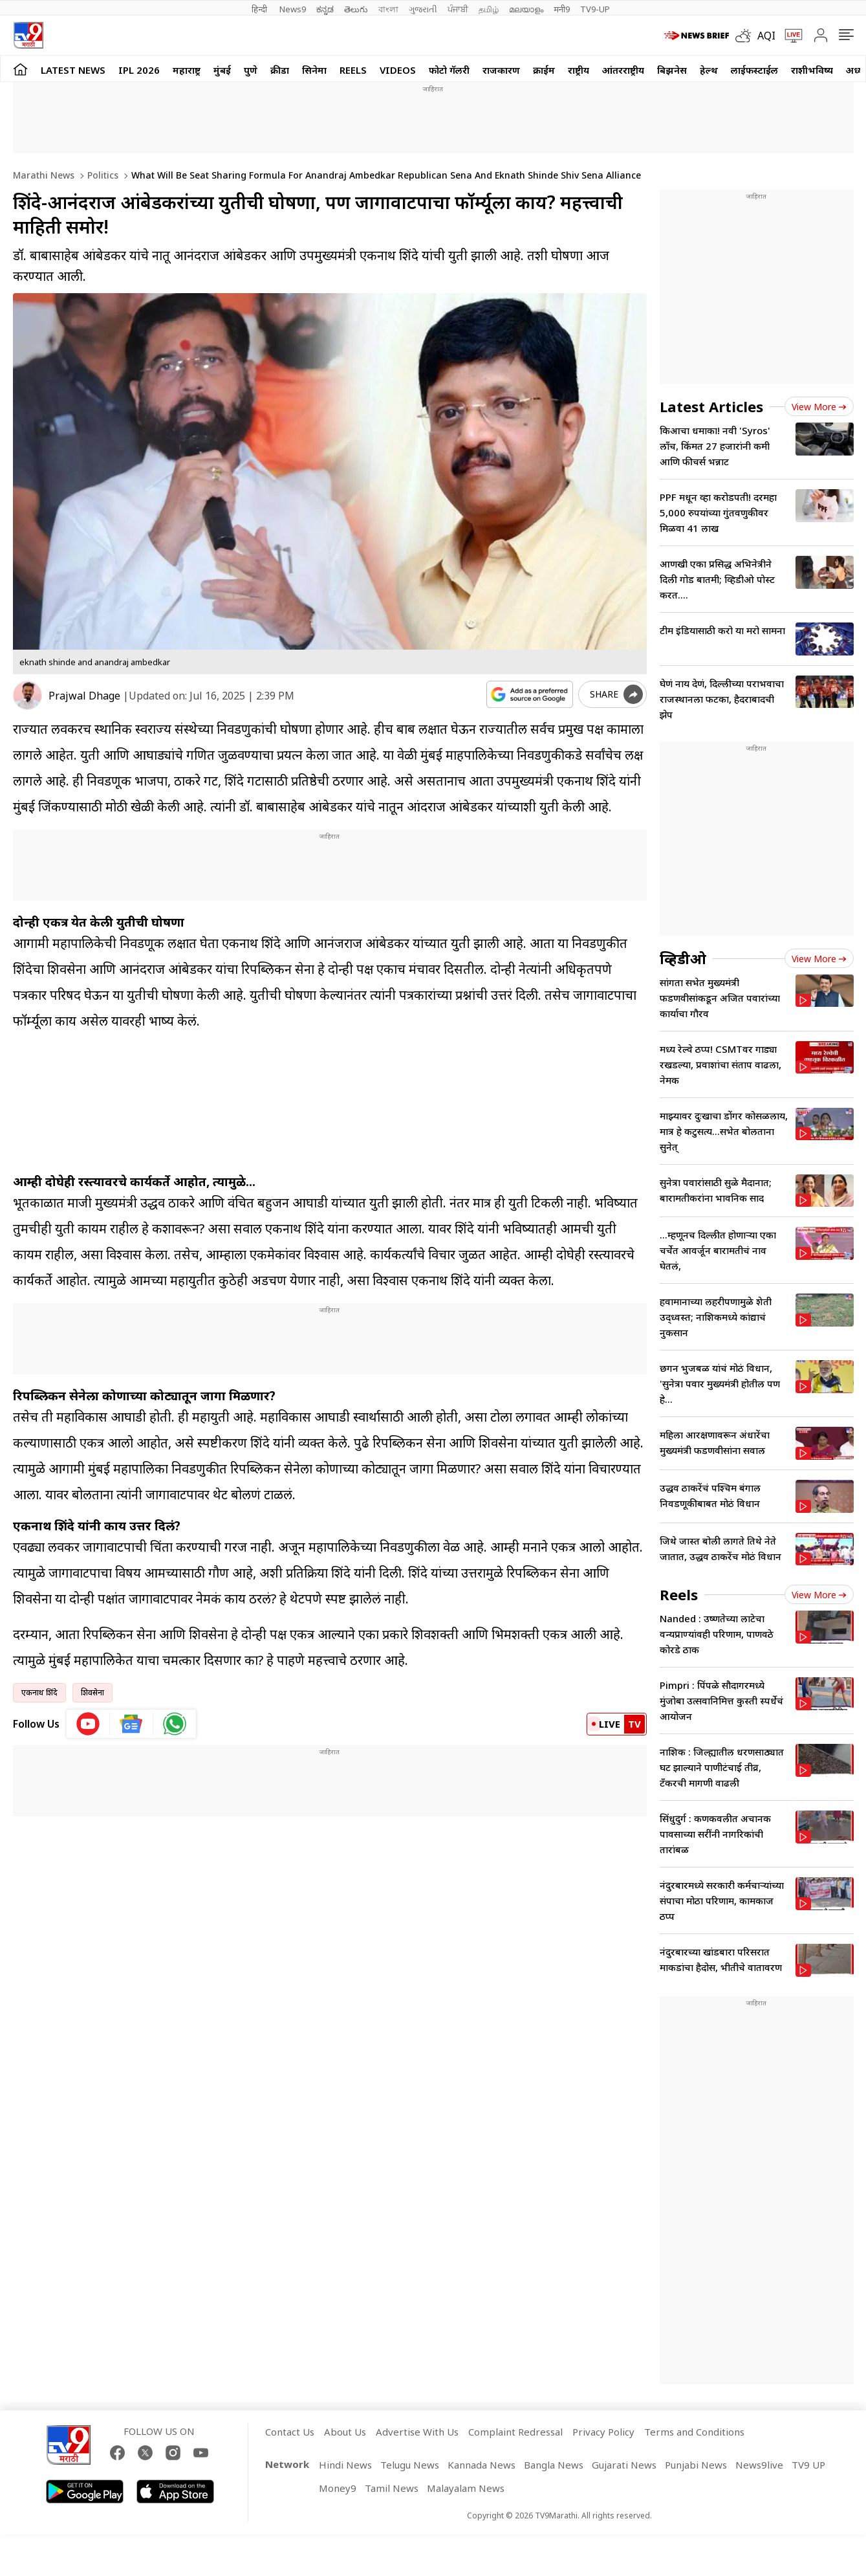 The height and width of the screenshot is (2576, 866). Describe the element at coordinates (711, 406) in the screenshot. I see `Latest Articles [latest_news]` at that location.